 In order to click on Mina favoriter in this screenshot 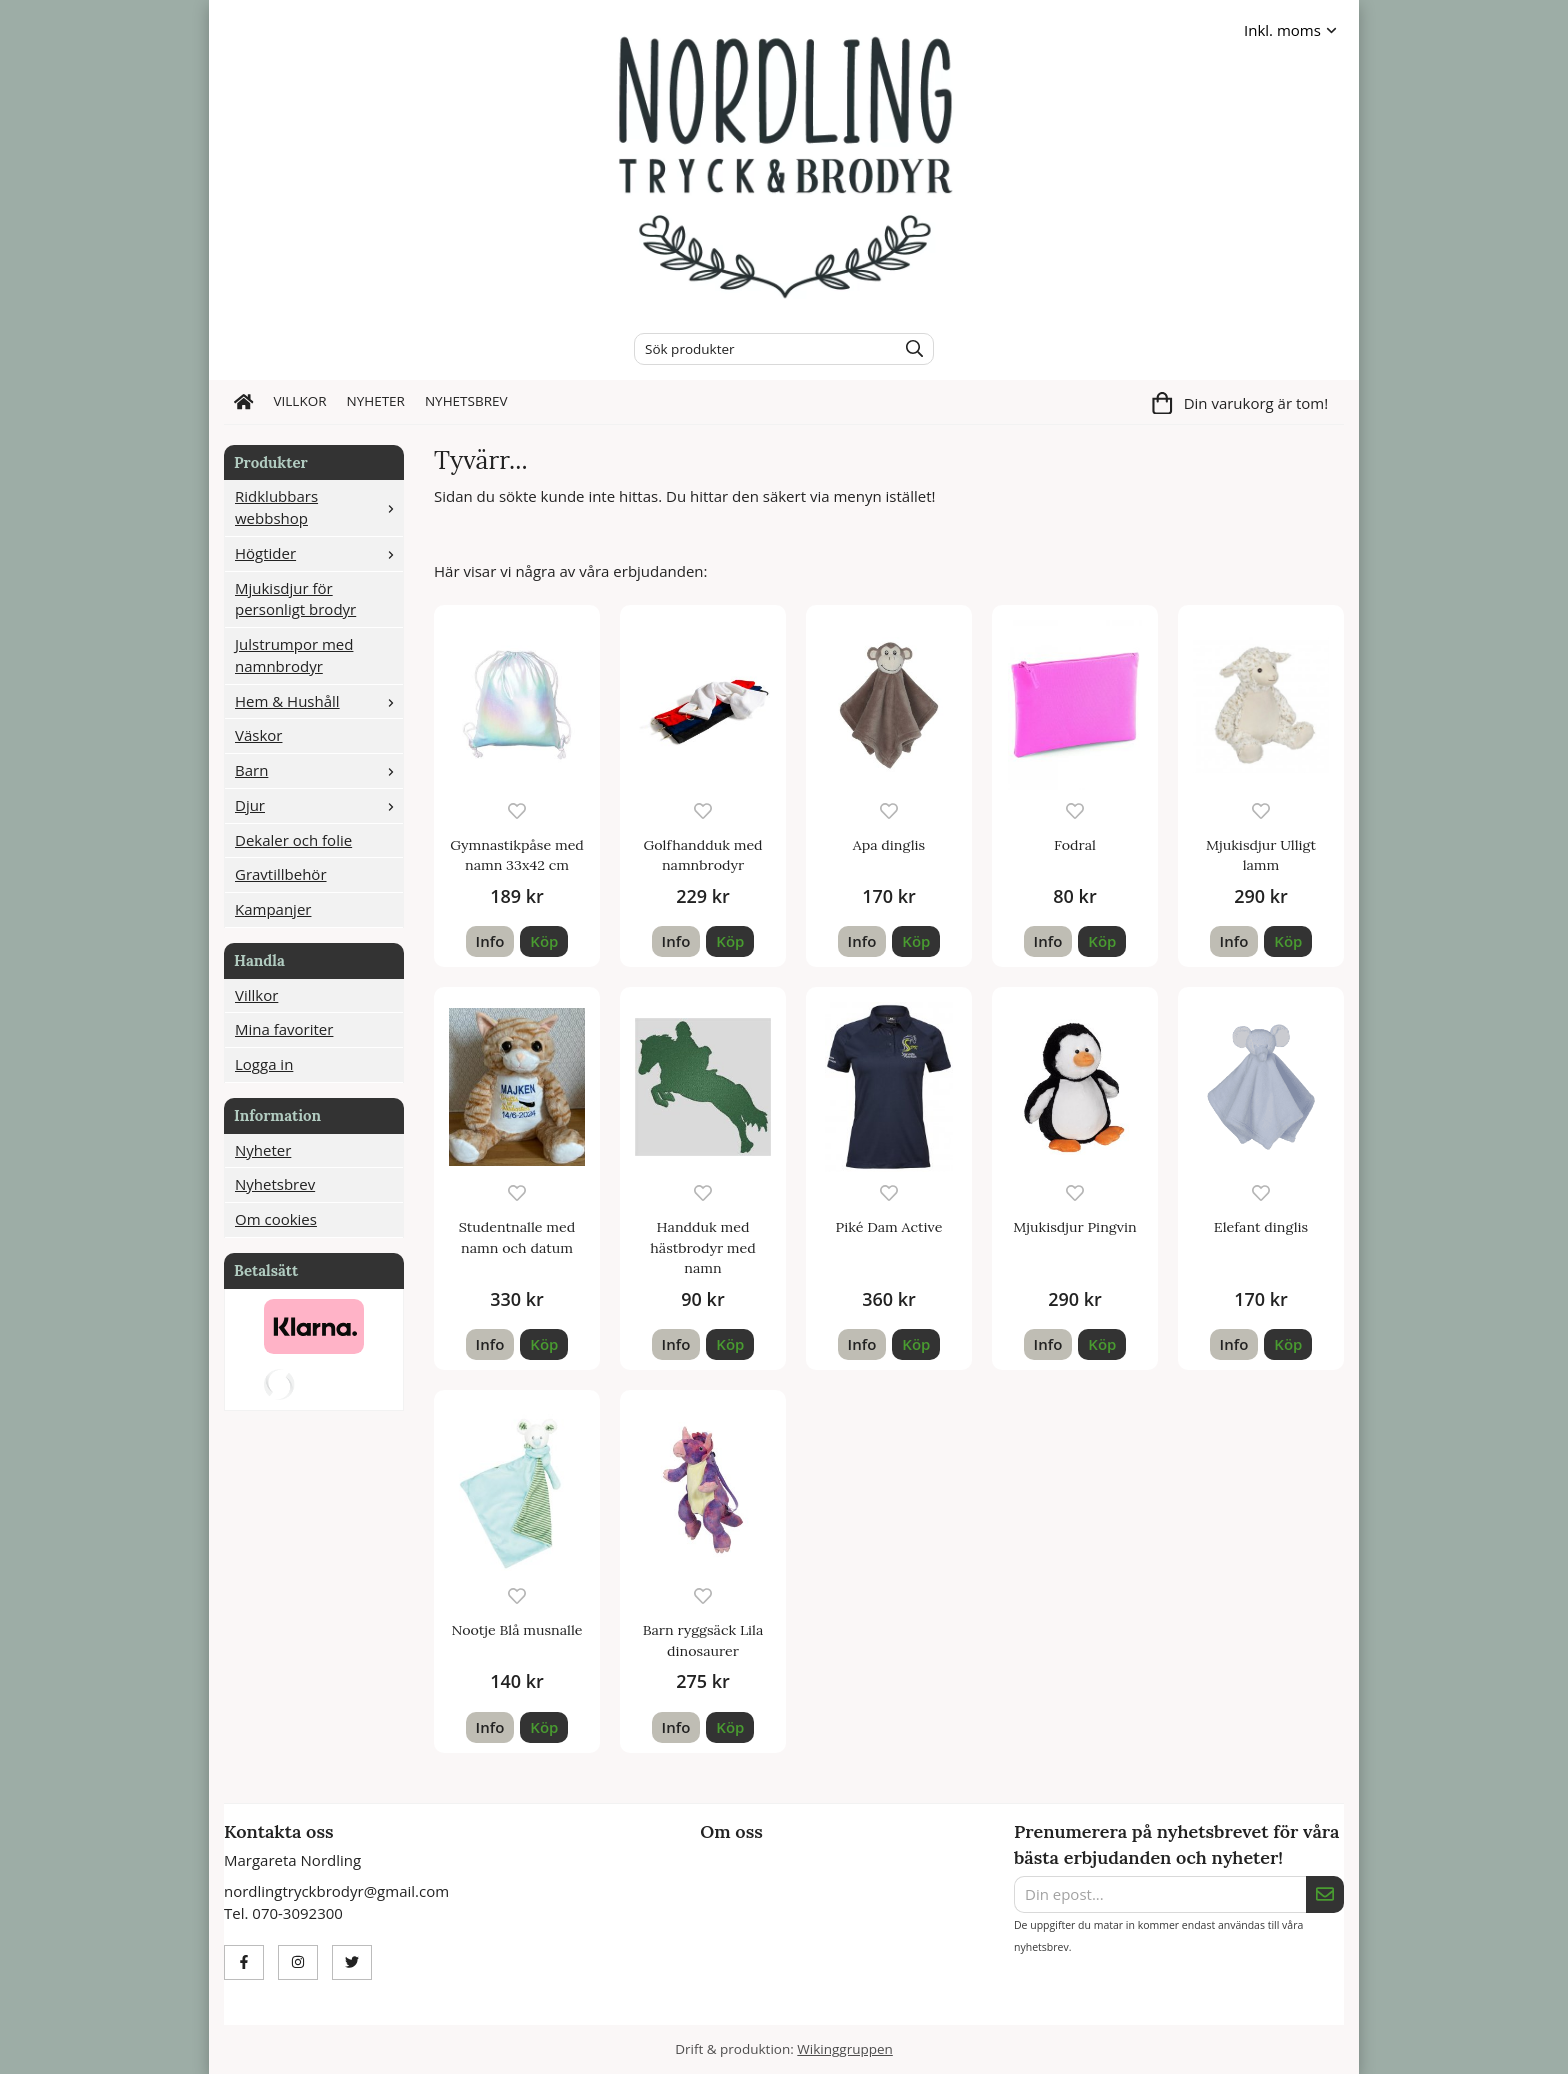, I will do `click(284, 1029)`.